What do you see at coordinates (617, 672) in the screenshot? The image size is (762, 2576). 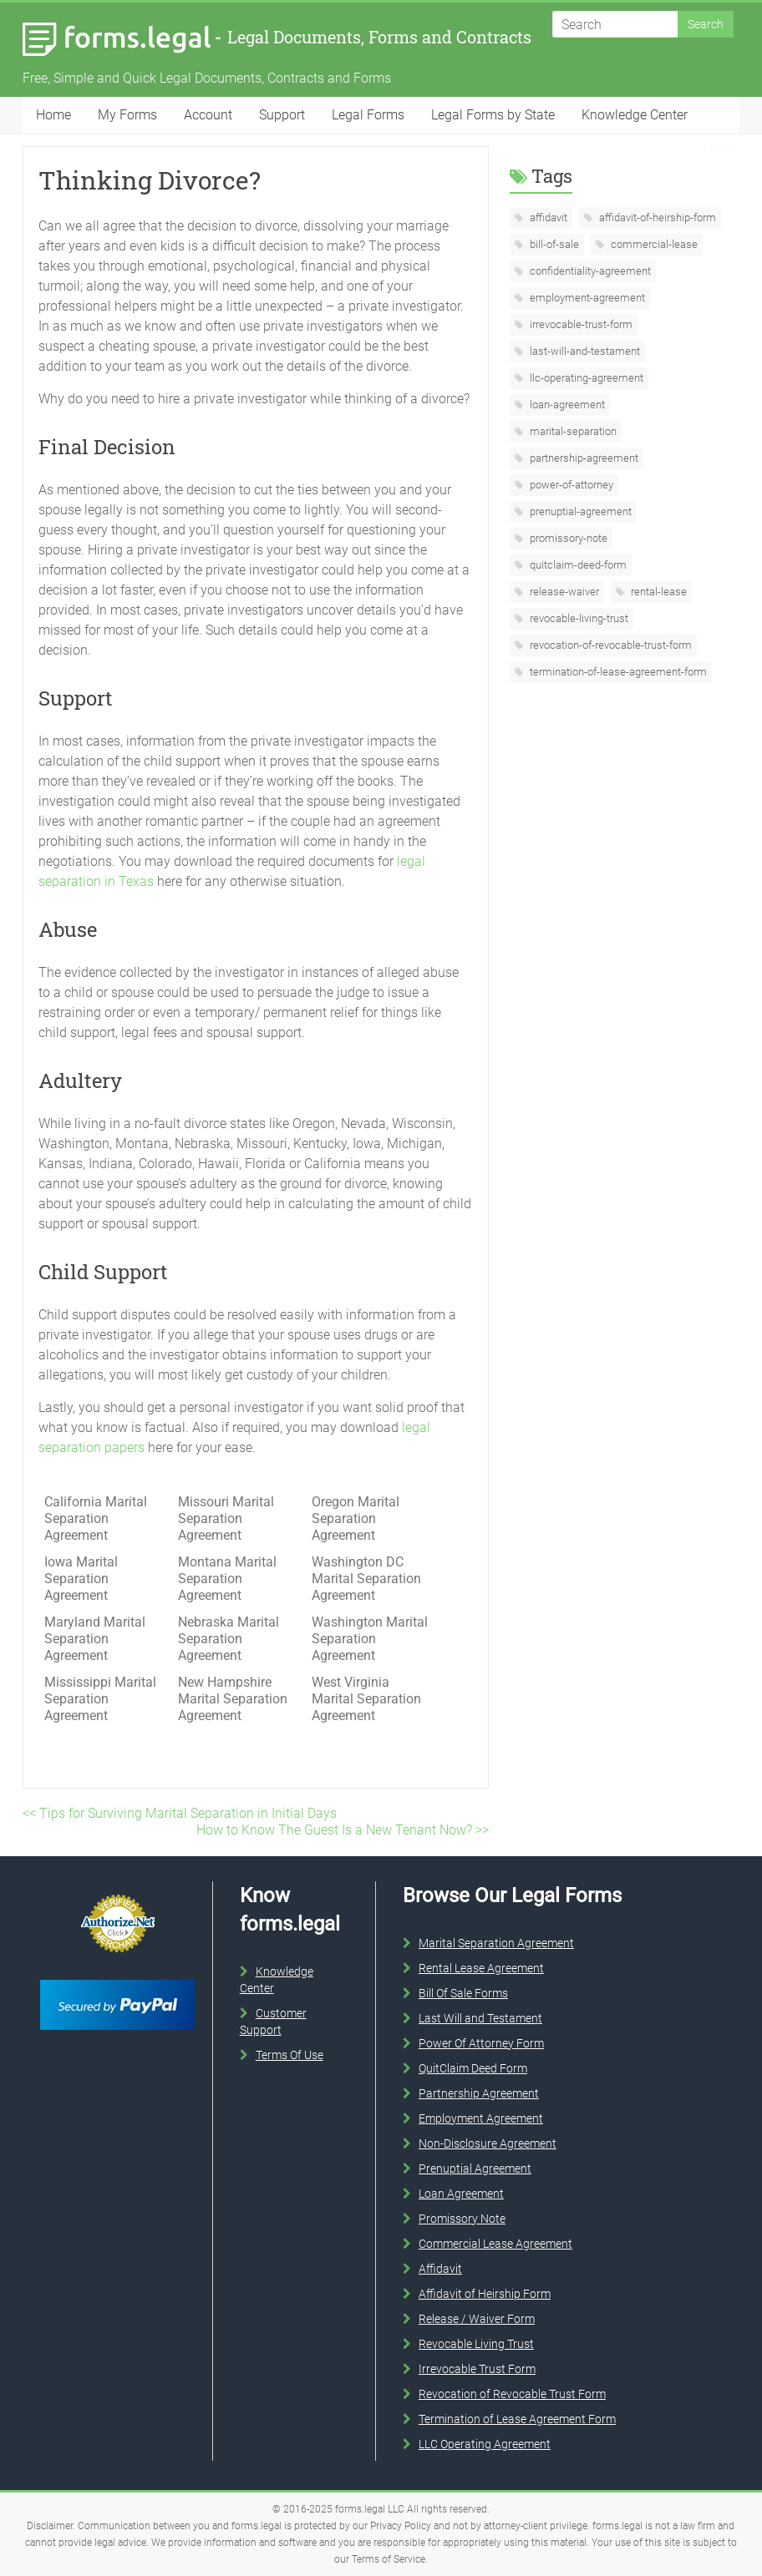 I see `termination-of-lease-agreement-form` at bounding box center [617, 672].